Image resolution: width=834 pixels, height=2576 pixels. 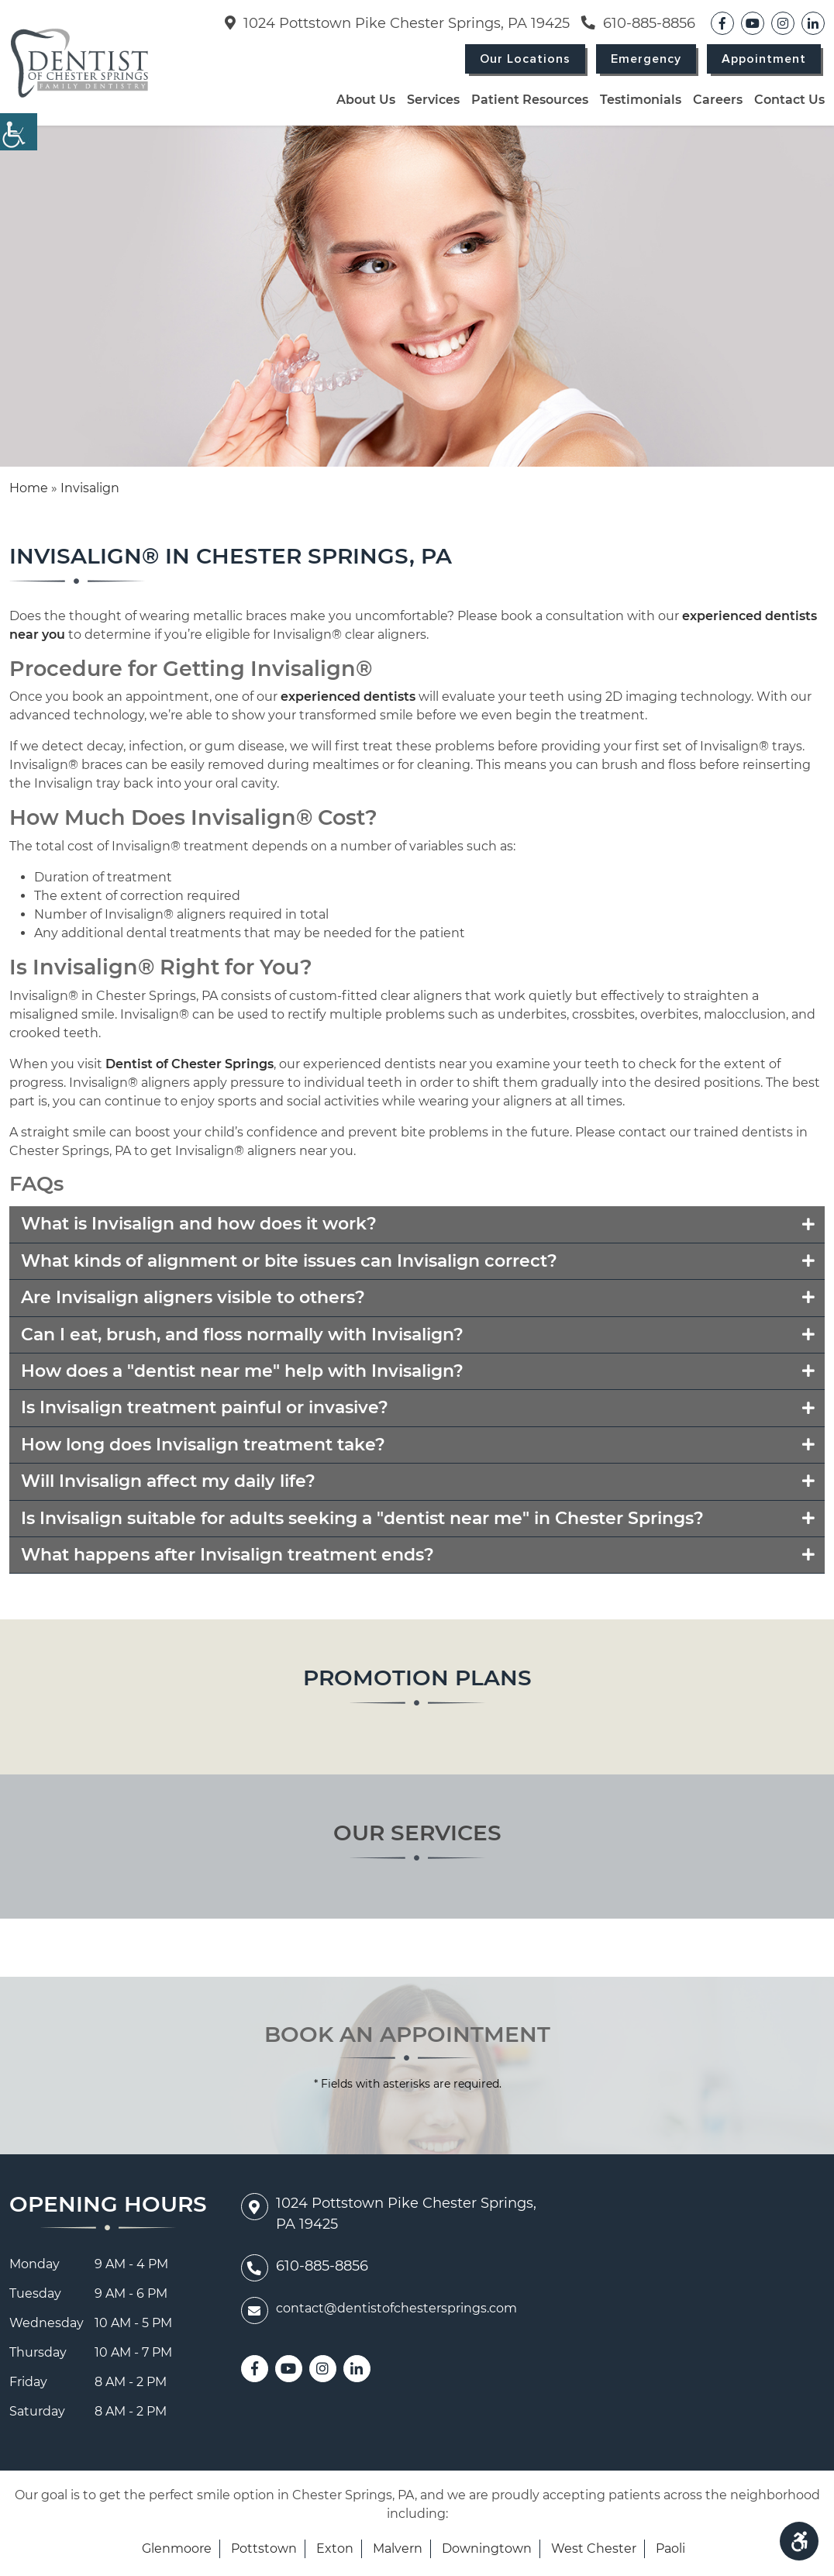 What do you see at coordinates (227, 1554) in the screenshot?
I see `What happens after Invisalign treatment ends?` at bounding box center [227, 1554].